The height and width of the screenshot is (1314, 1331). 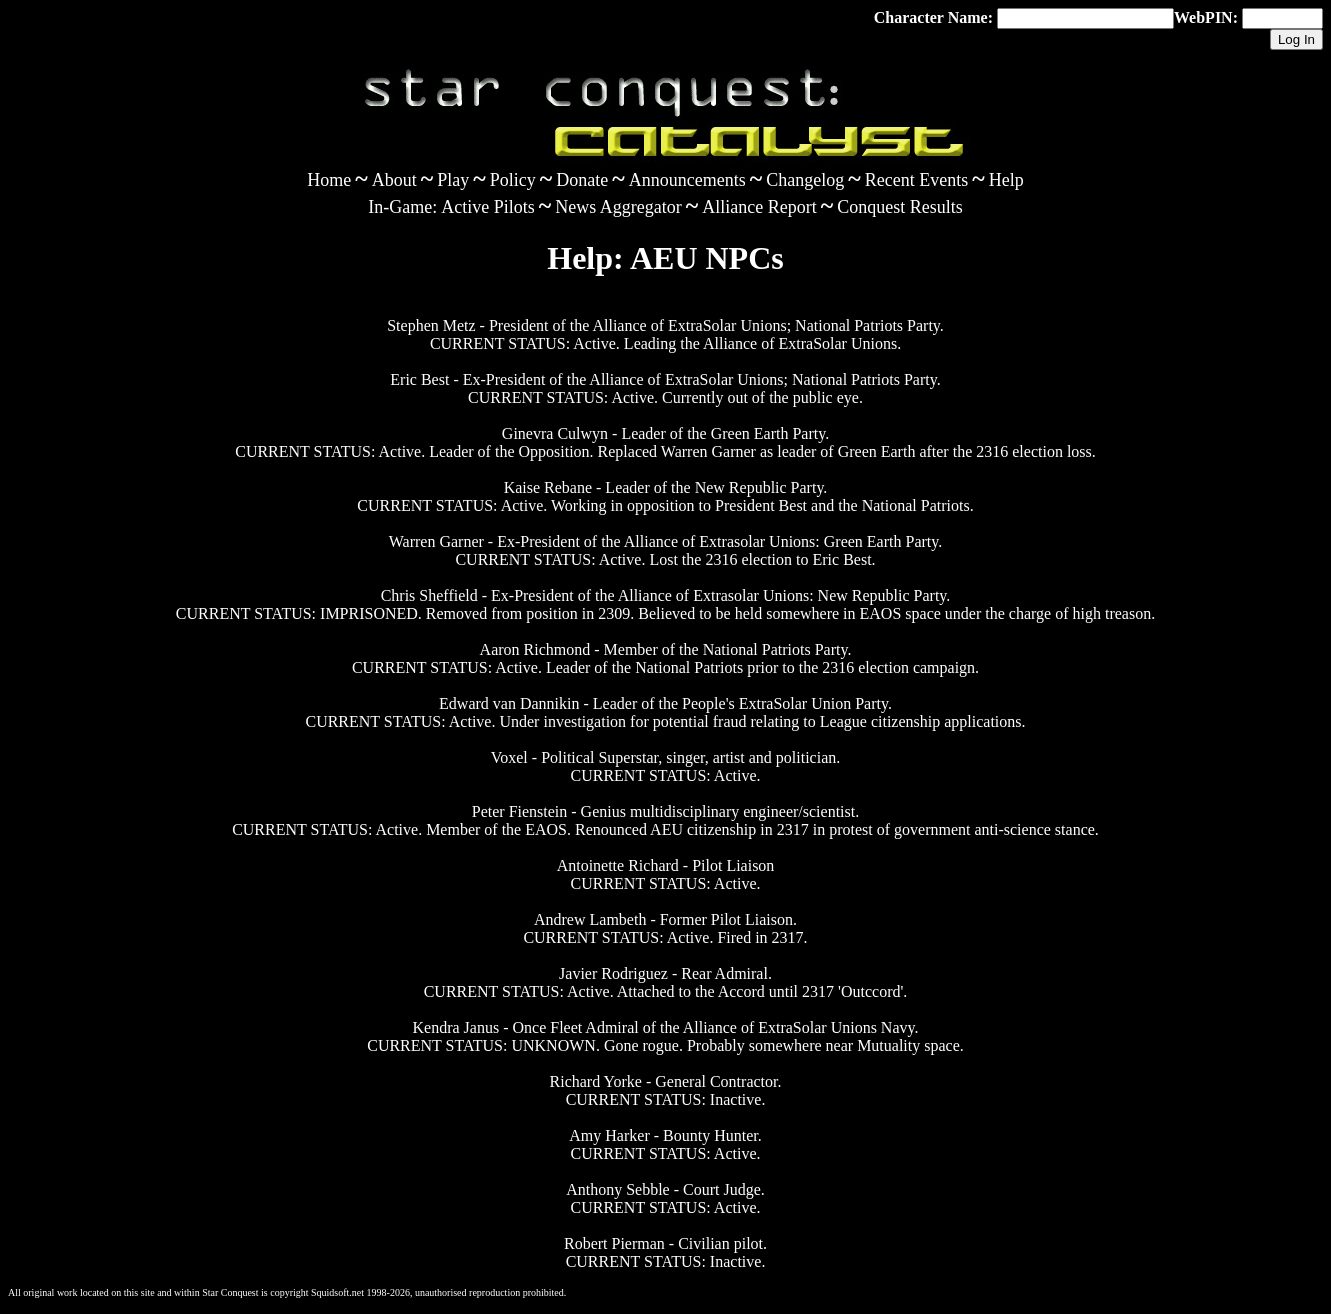 What do you see at coordinates (618, 207) in the screenshot?
I see `News Aggregator` at bounding box center [618, 207].